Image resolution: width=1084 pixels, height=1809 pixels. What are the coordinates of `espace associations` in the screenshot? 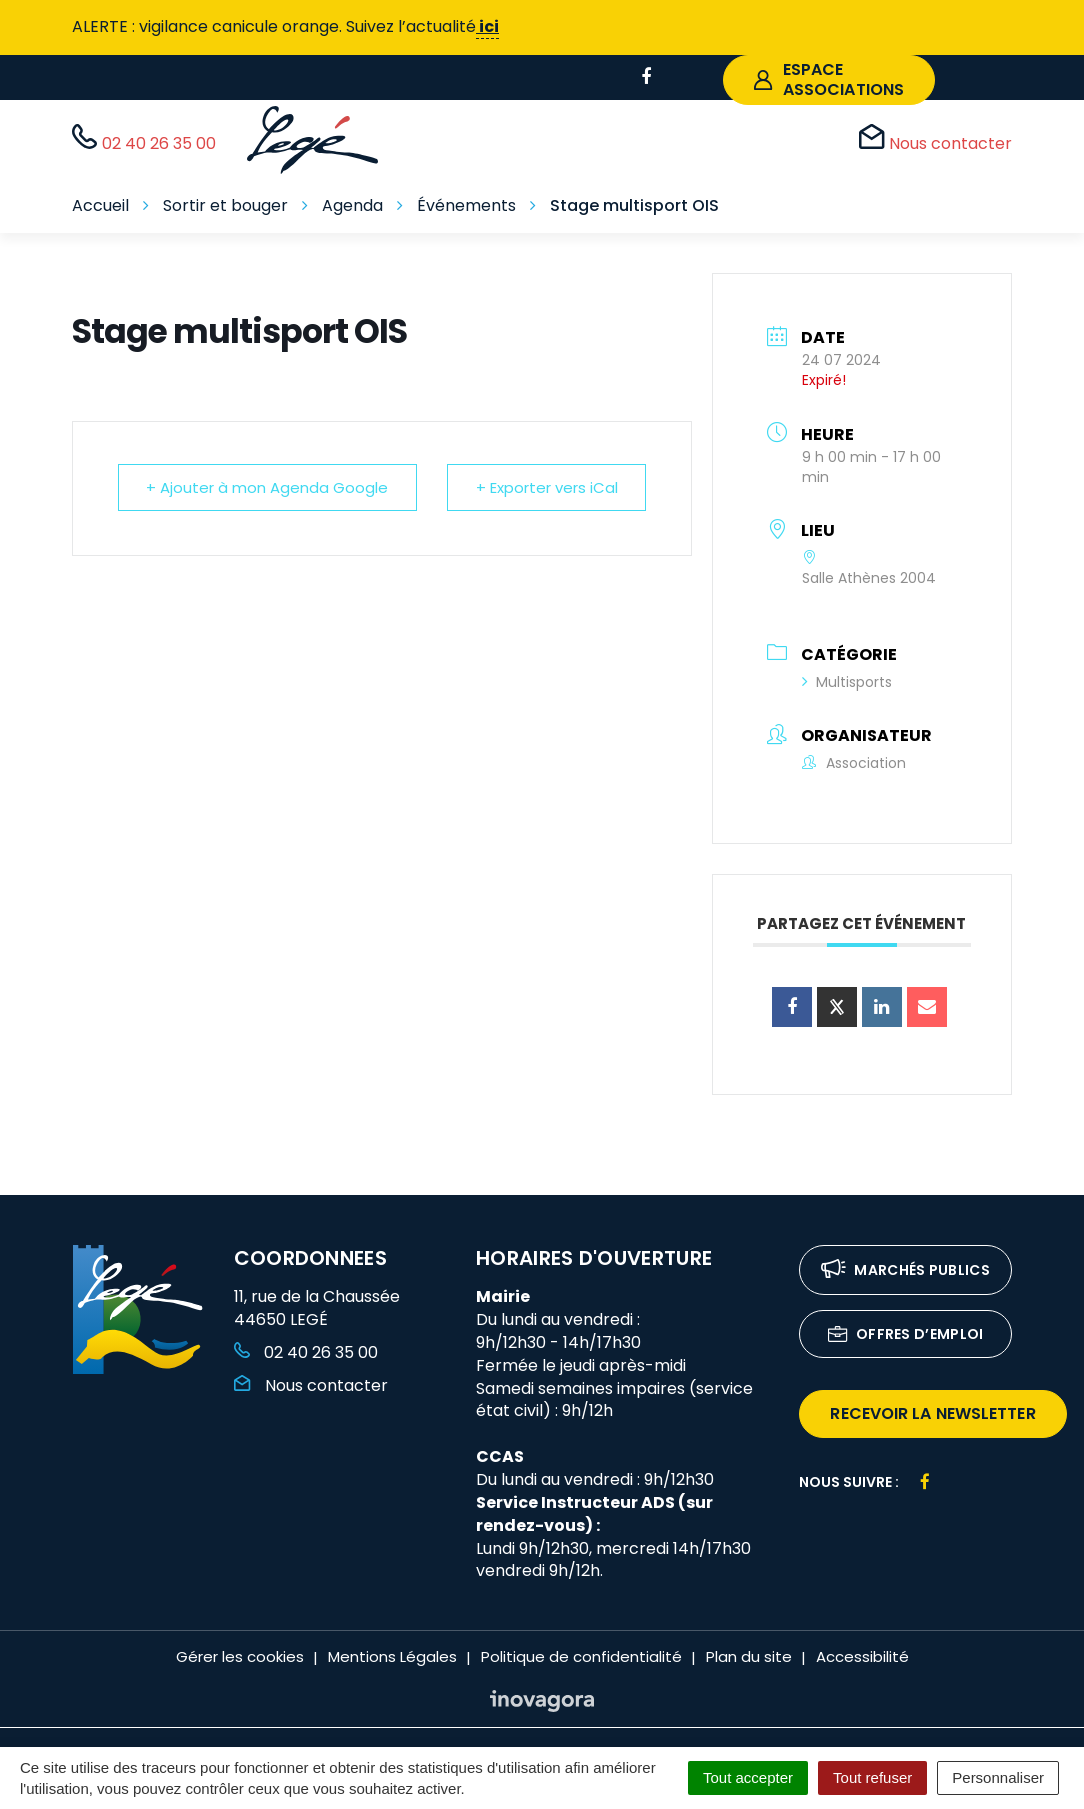 It's located at (829, 79).